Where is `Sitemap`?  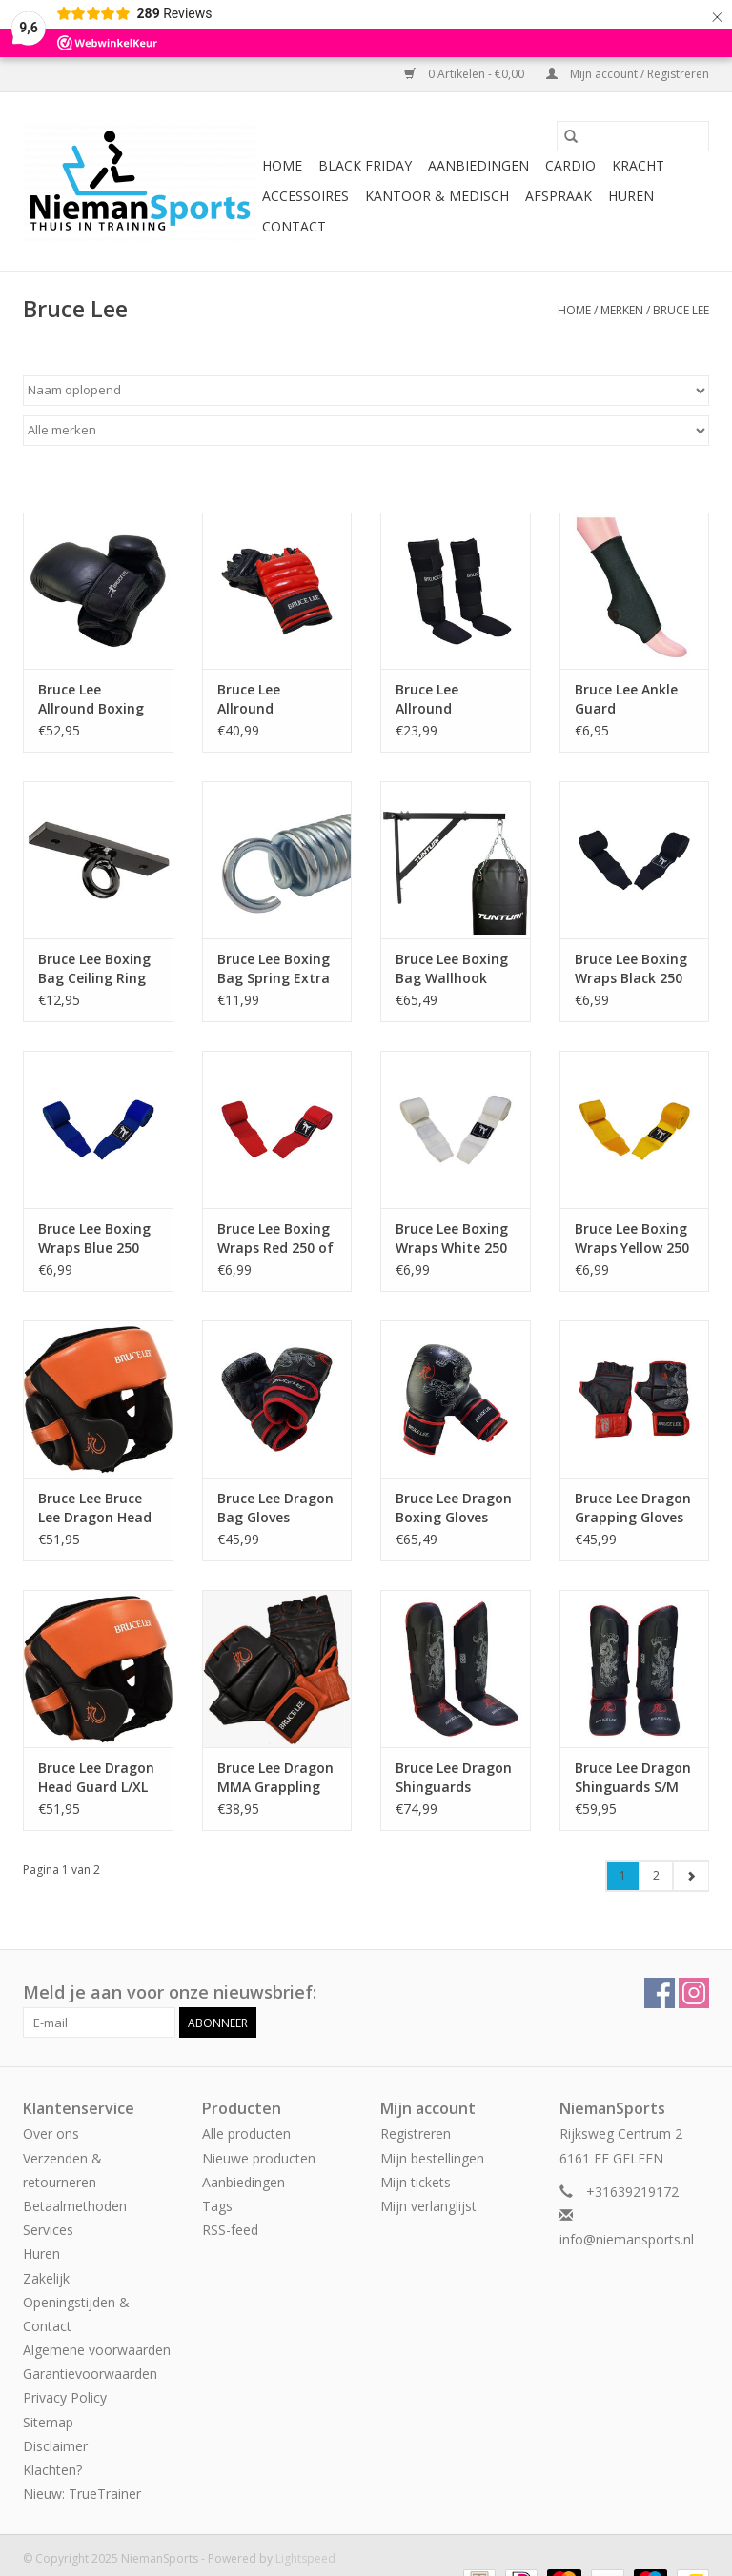 Sitemap is located at coordinates (48, 2422).